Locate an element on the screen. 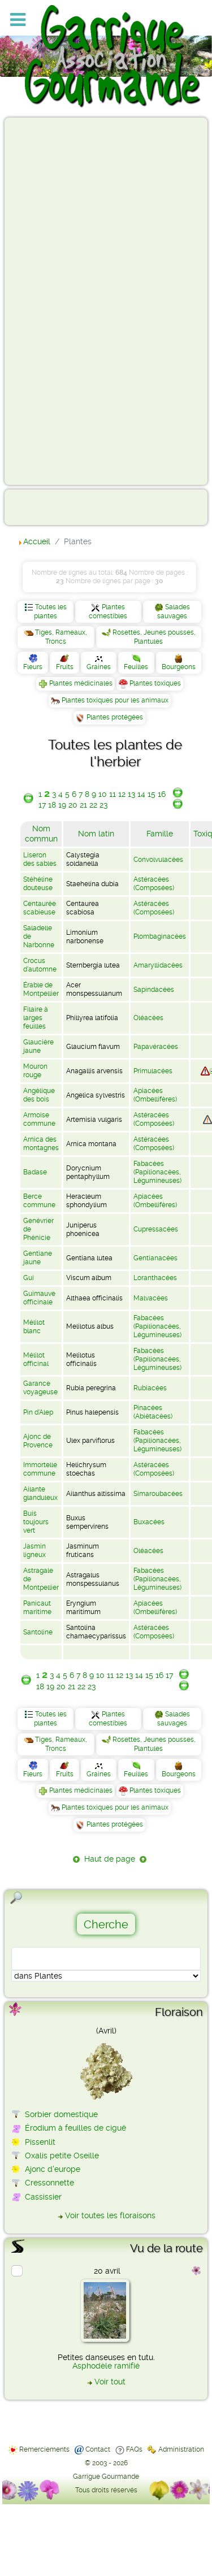 The image size is (212, 2576). 23 is located at coordinates (103, 804).